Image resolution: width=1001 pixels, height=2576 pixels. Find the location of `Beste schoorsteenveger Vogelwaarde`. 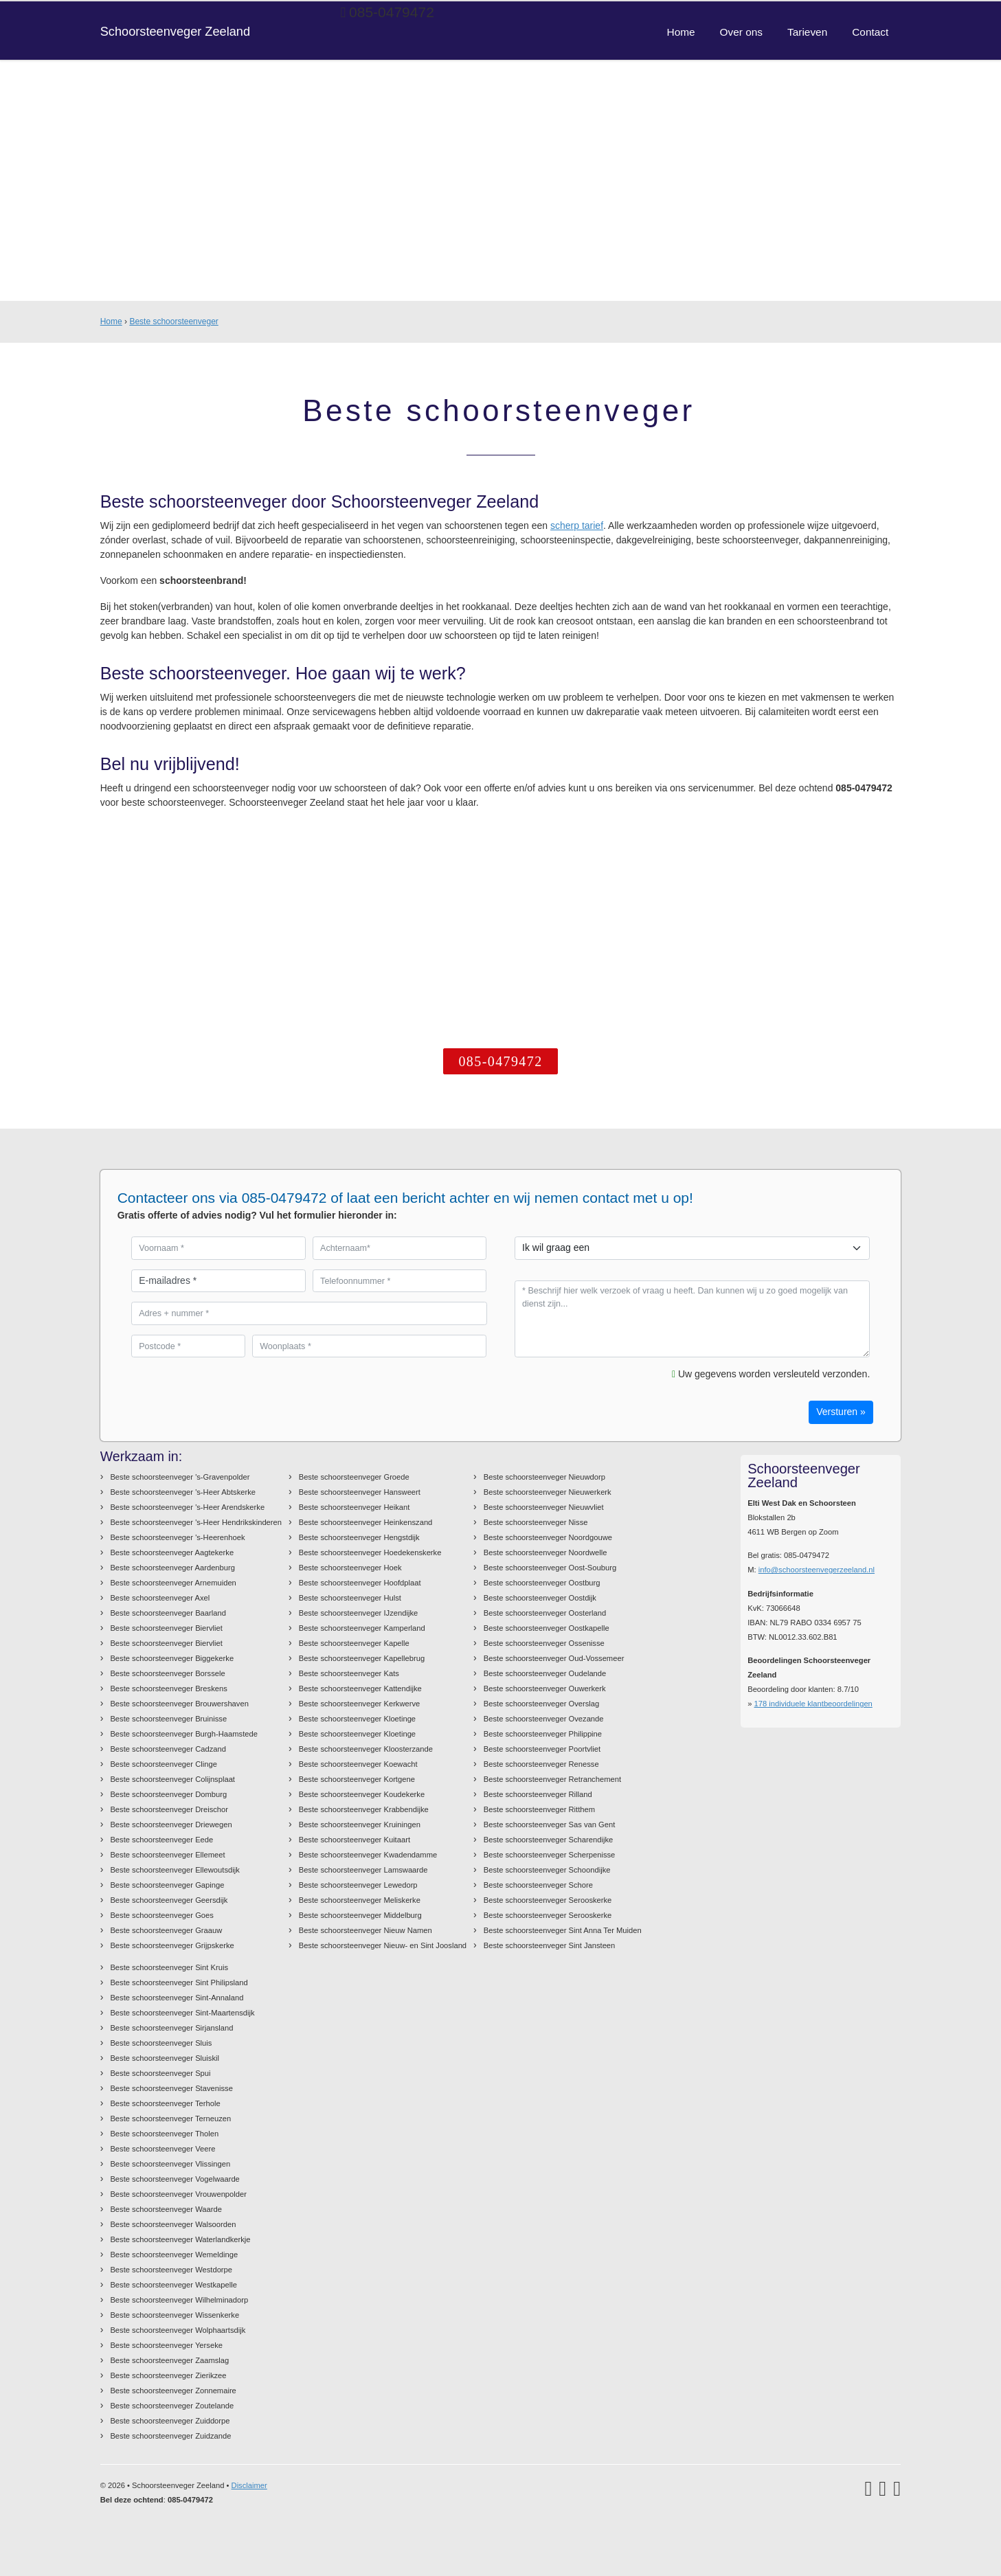

Beste schoorsteenveger Vogelwaarde is located at coordinates (174, 2179).